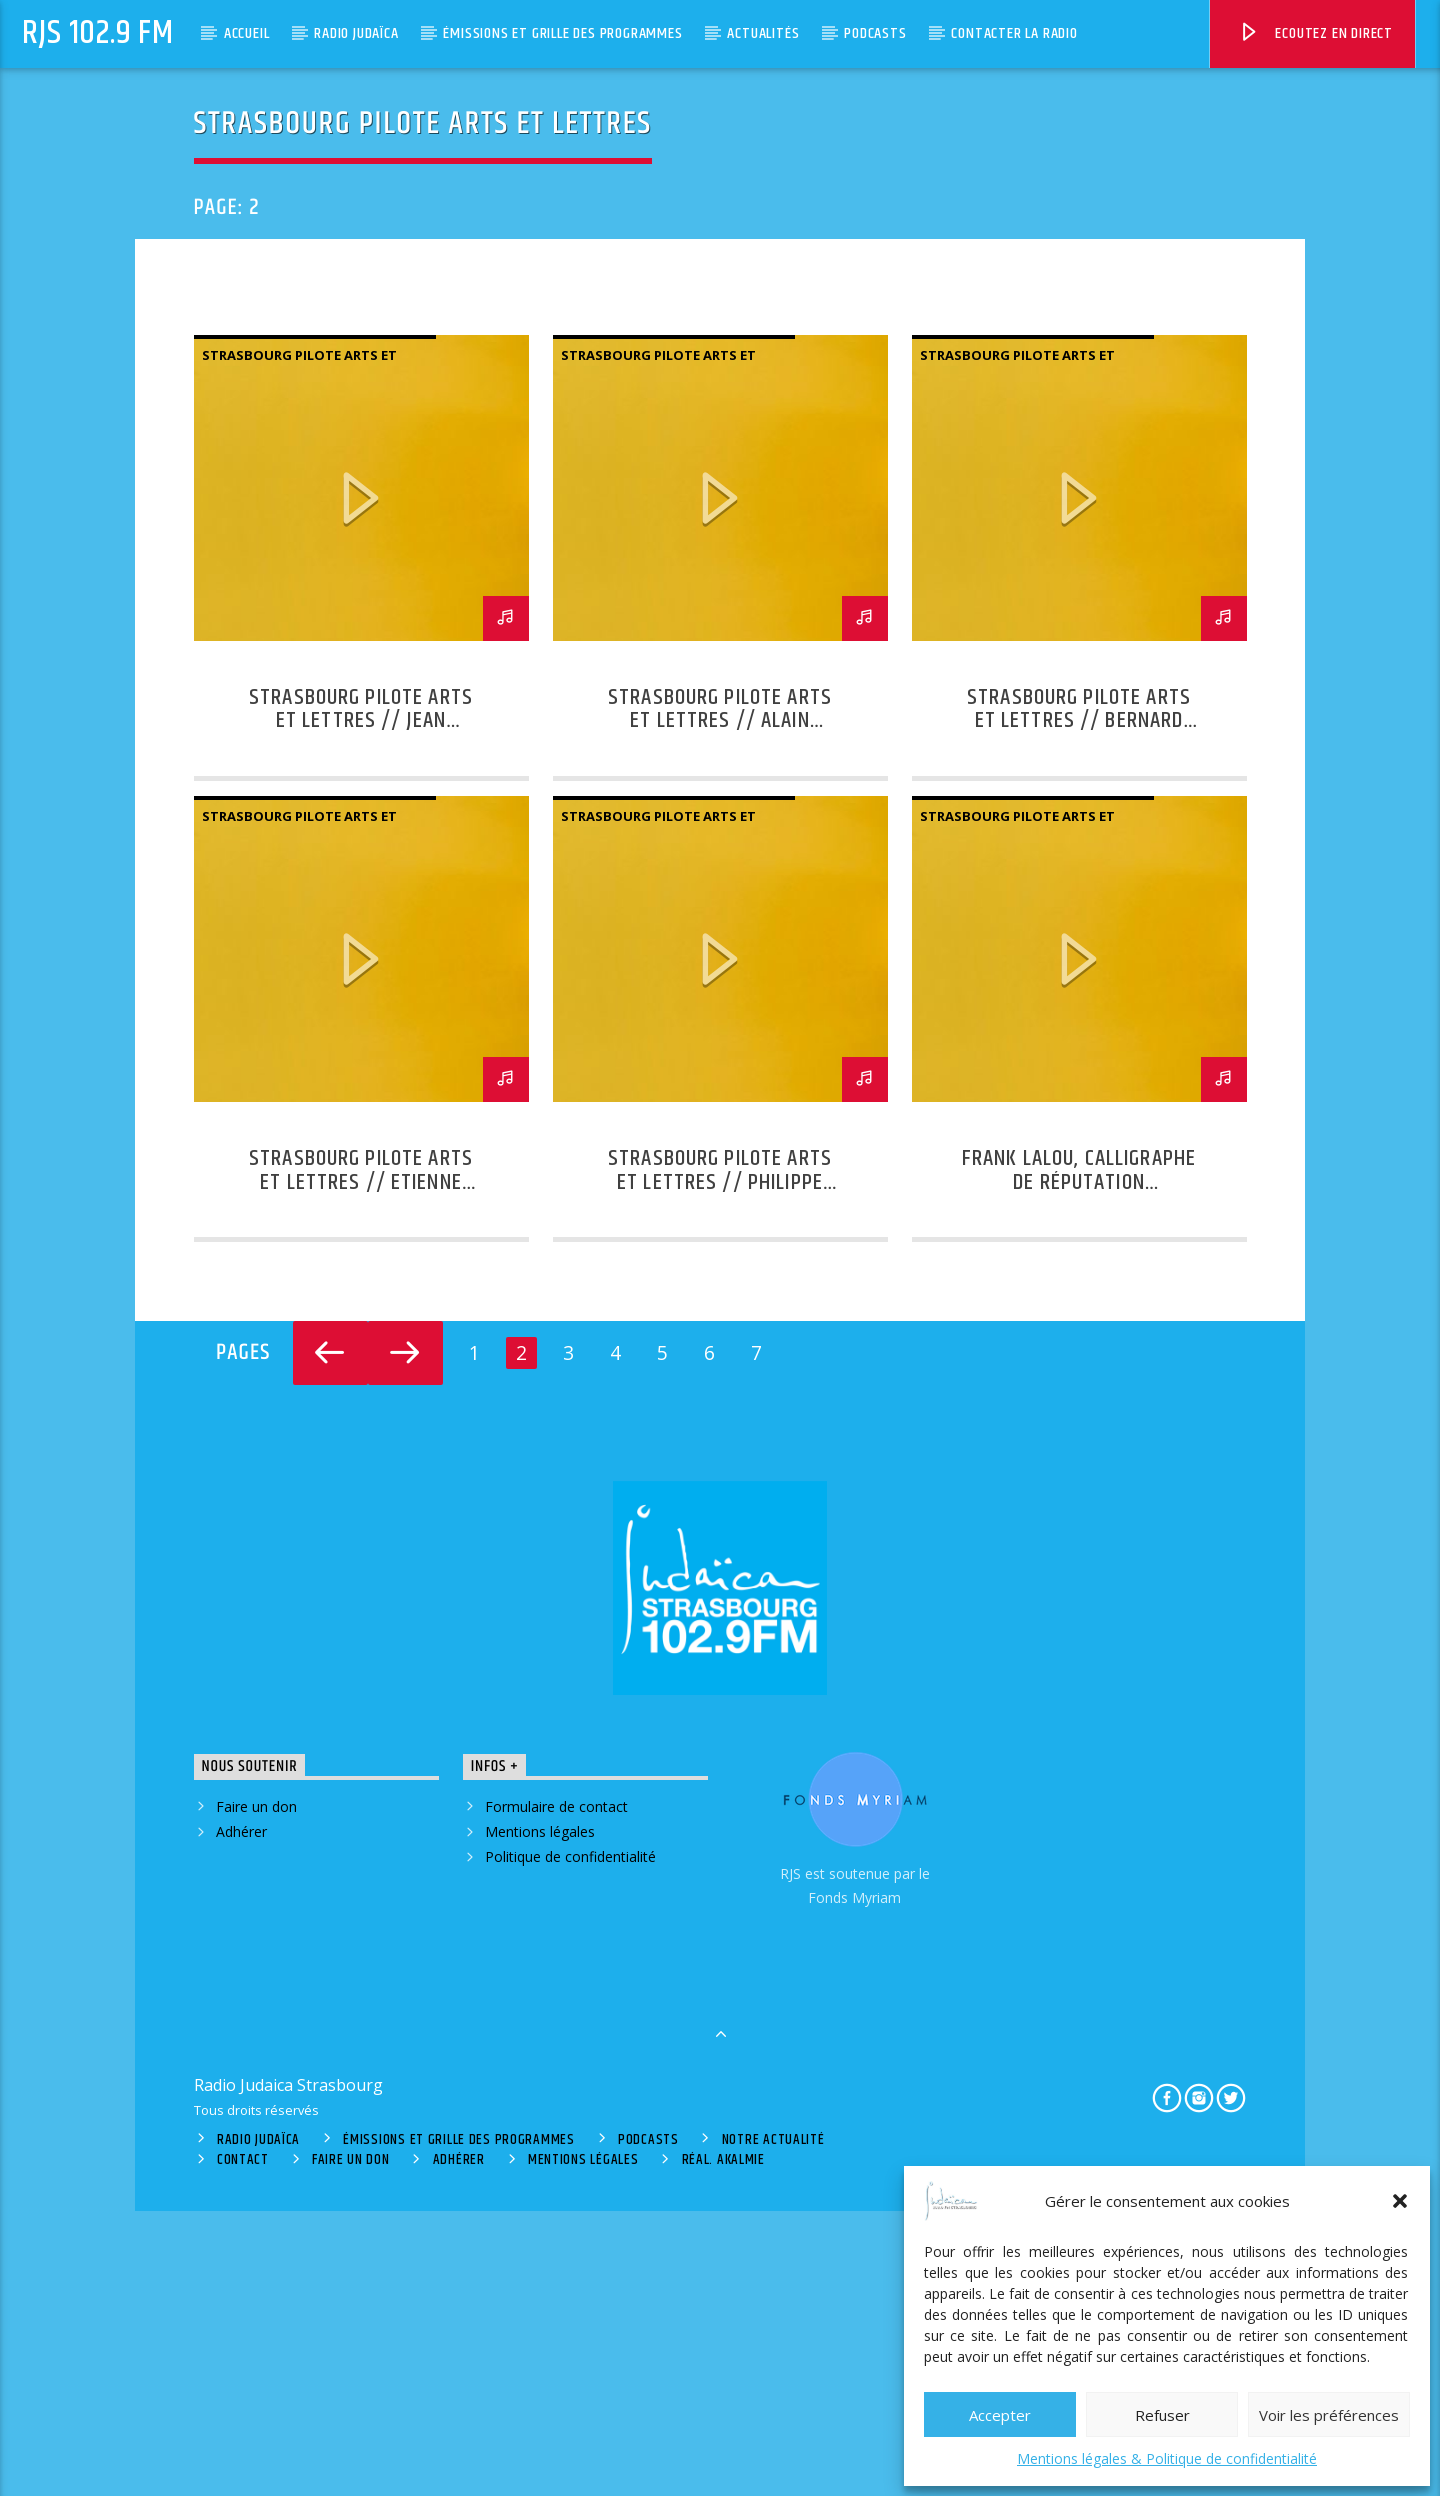 Image resolution: width=1440 pixels, height=2496 pixels. Describe the element at coordinates (1315, 36) in the screenshot. I see `Ecoutez en direct` at that location.